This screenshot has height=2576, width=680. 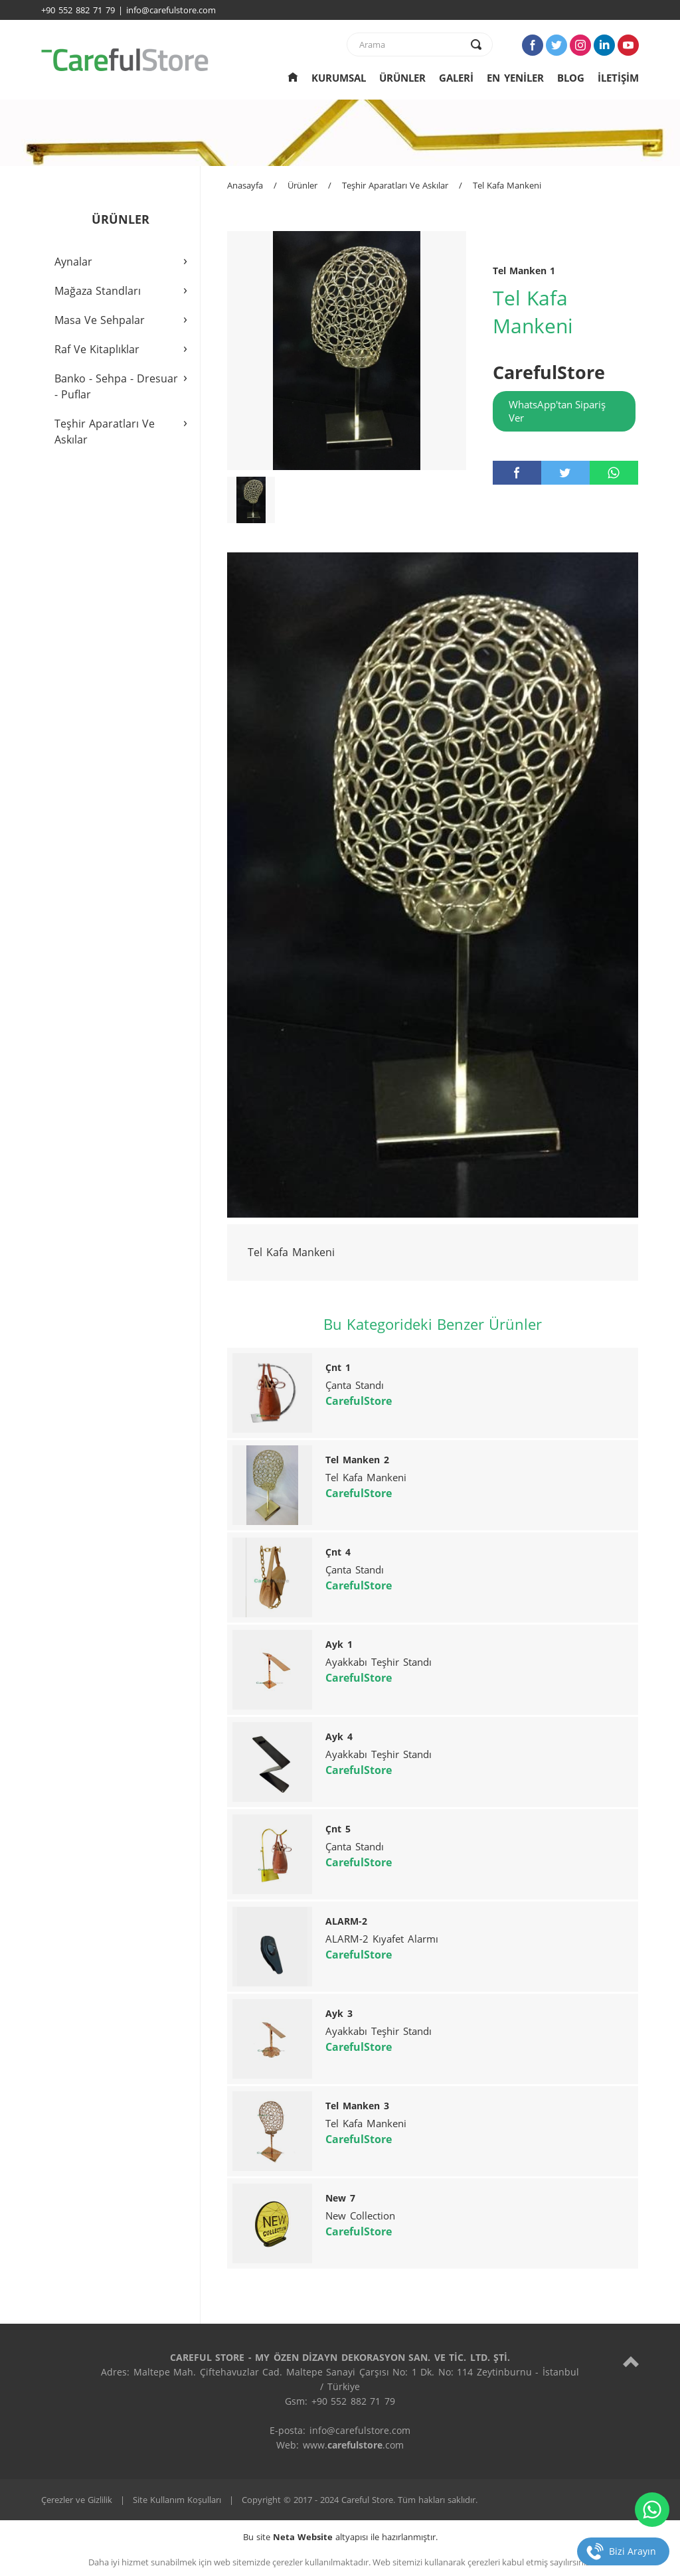 What do you see at coordinates (76, 2500) in the screenshot?
I see `Çerezler ve Gizlilik` at bounding box center [76, 2500].